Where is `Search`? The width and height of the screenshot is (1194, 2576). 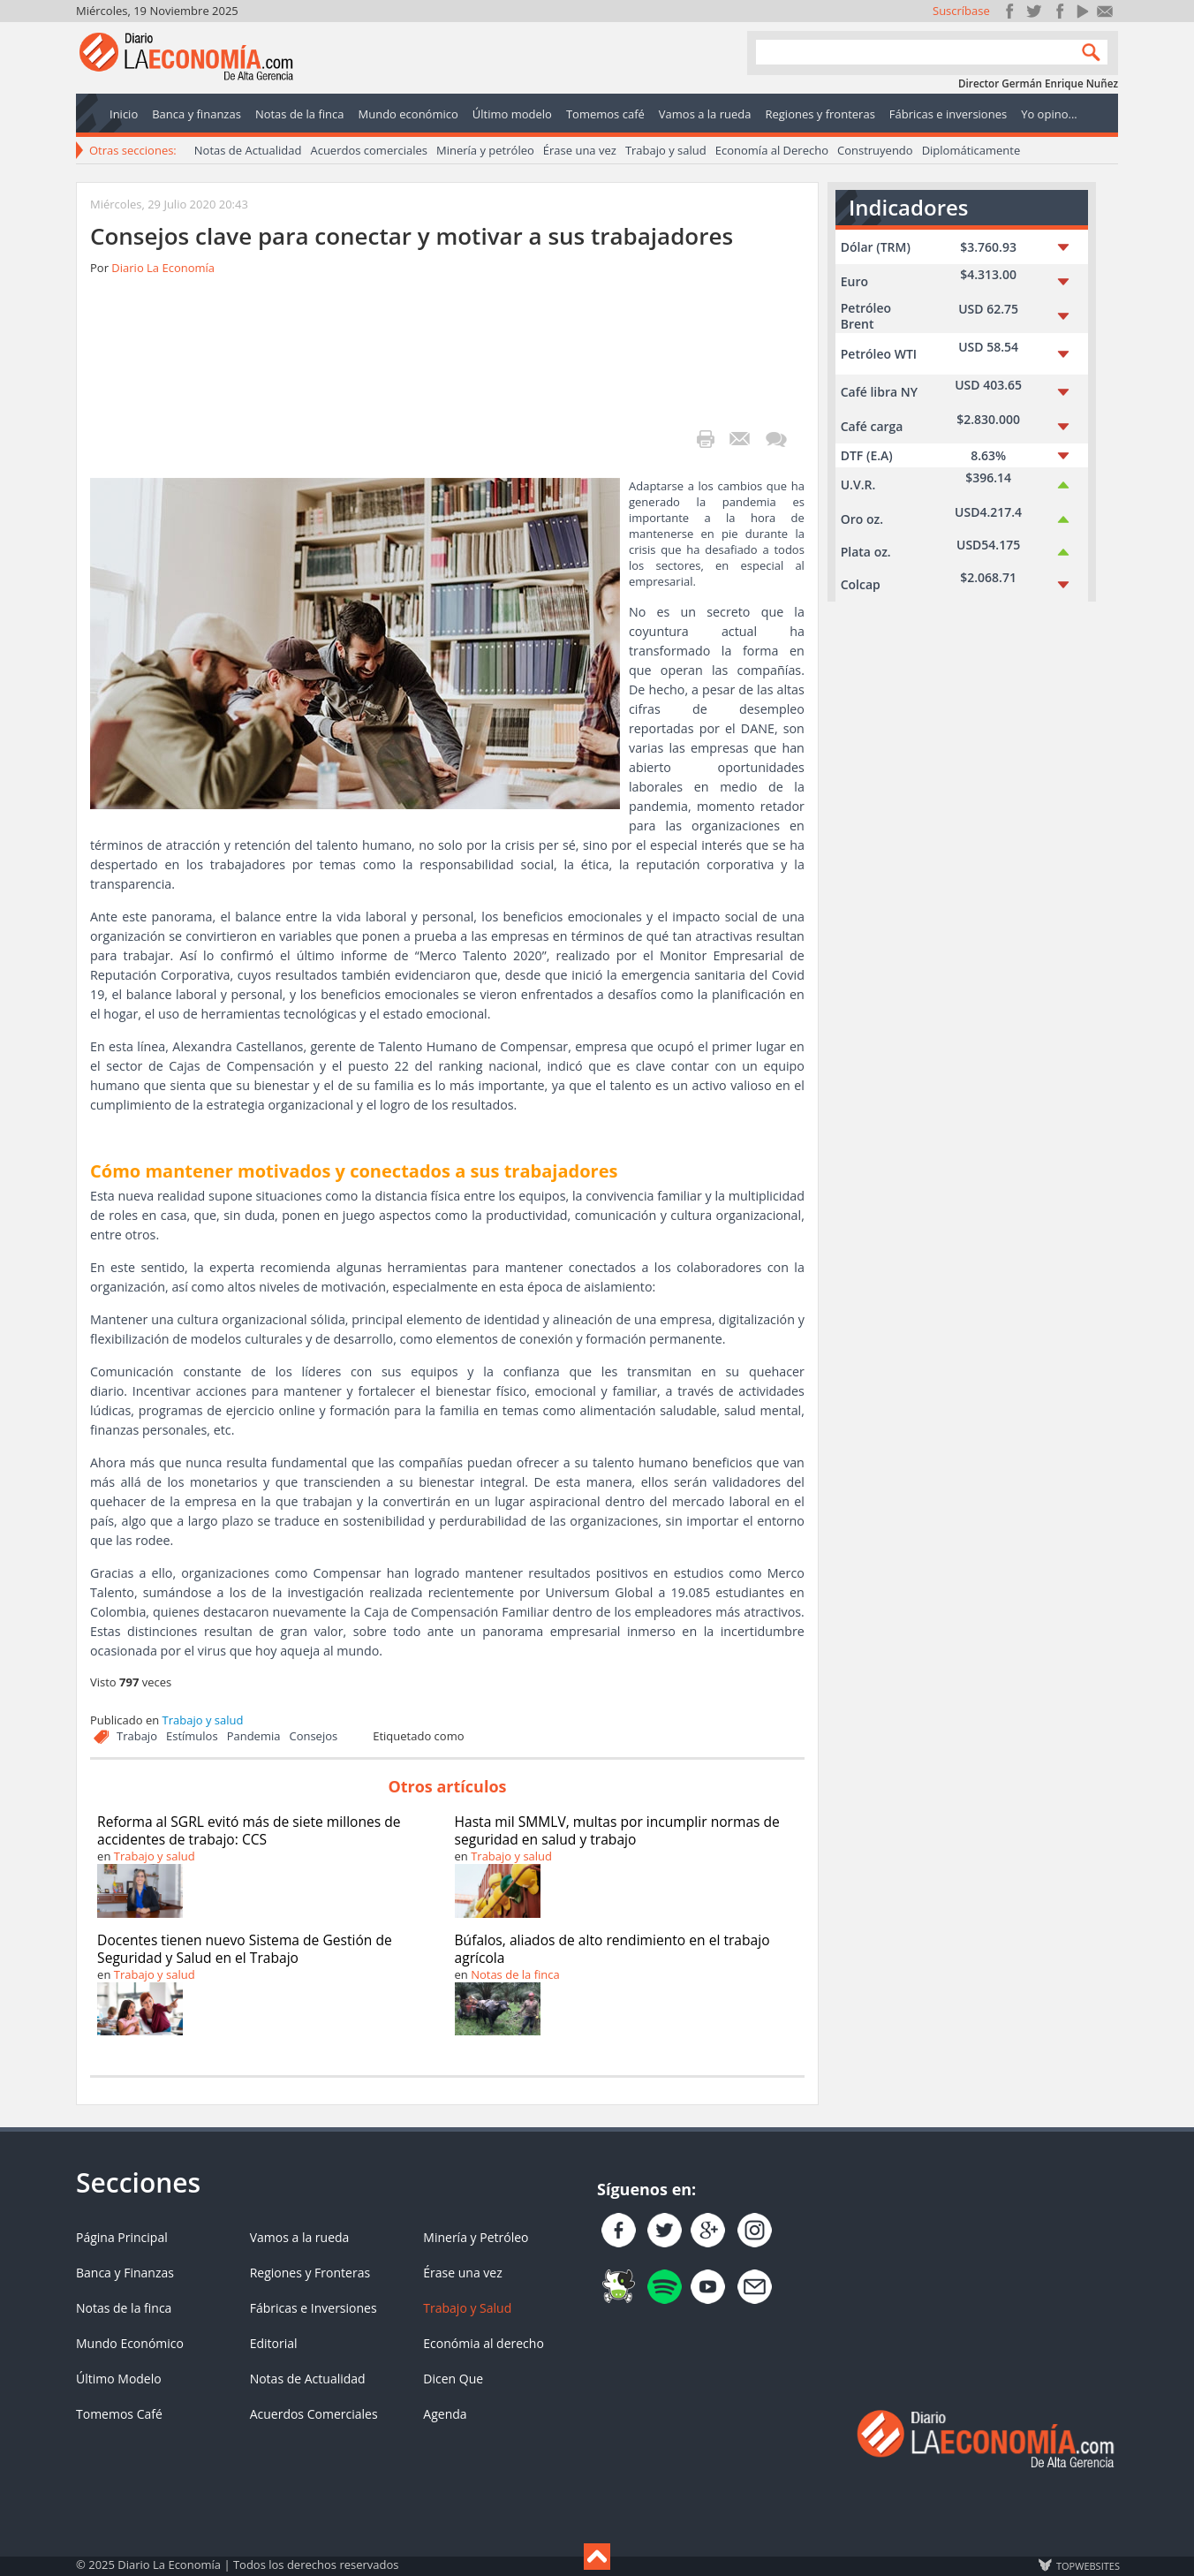
Search is located at coordinates (1087, 51).